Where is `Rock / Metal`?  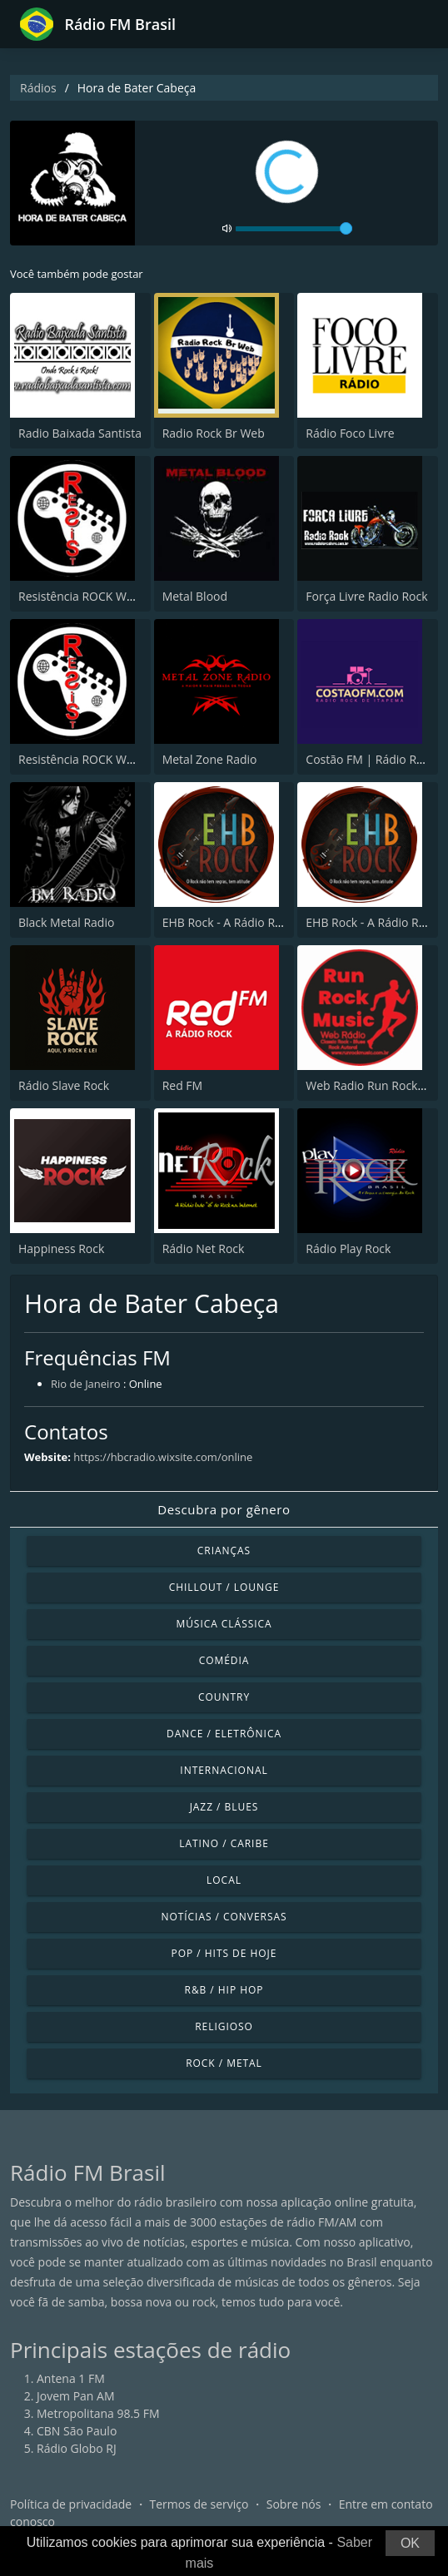
Rock / Metal is located at coordinates (224, 2063).